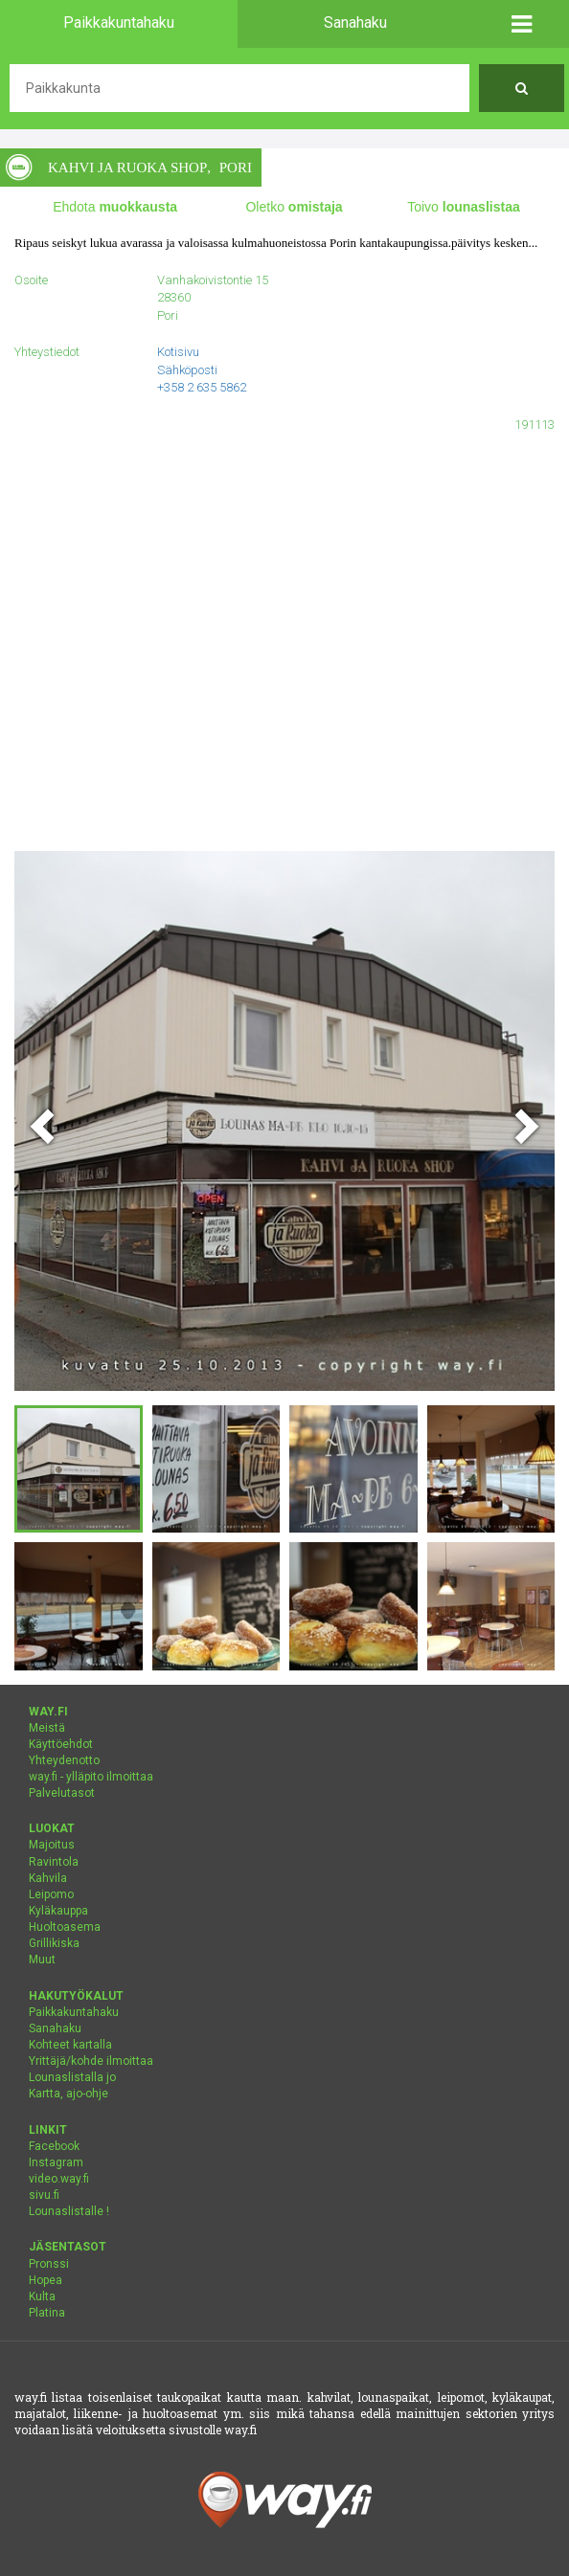 This screenshot has width=569, height=2576. Describe the element at coordinates (68, 2093) in the screenshot. I see `Kartta, ajo-ohje` at that location.